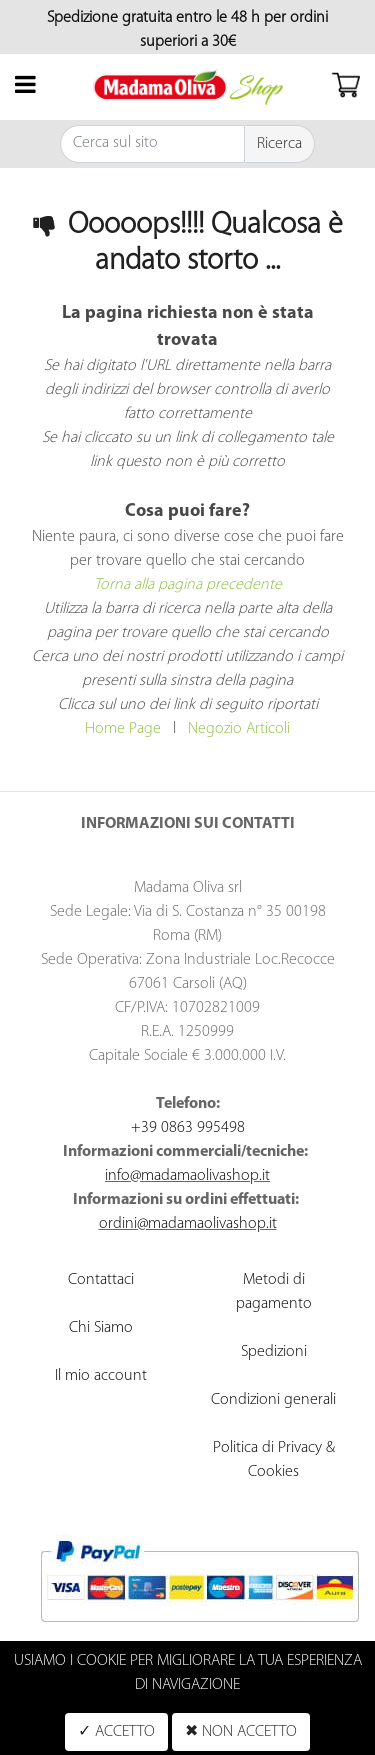 Image resolution: width=375 pixels, height=1755 pixels. Describe the element at coordinates (101, 1328) in the screenshot. I see `Chi Siamo` at that location.